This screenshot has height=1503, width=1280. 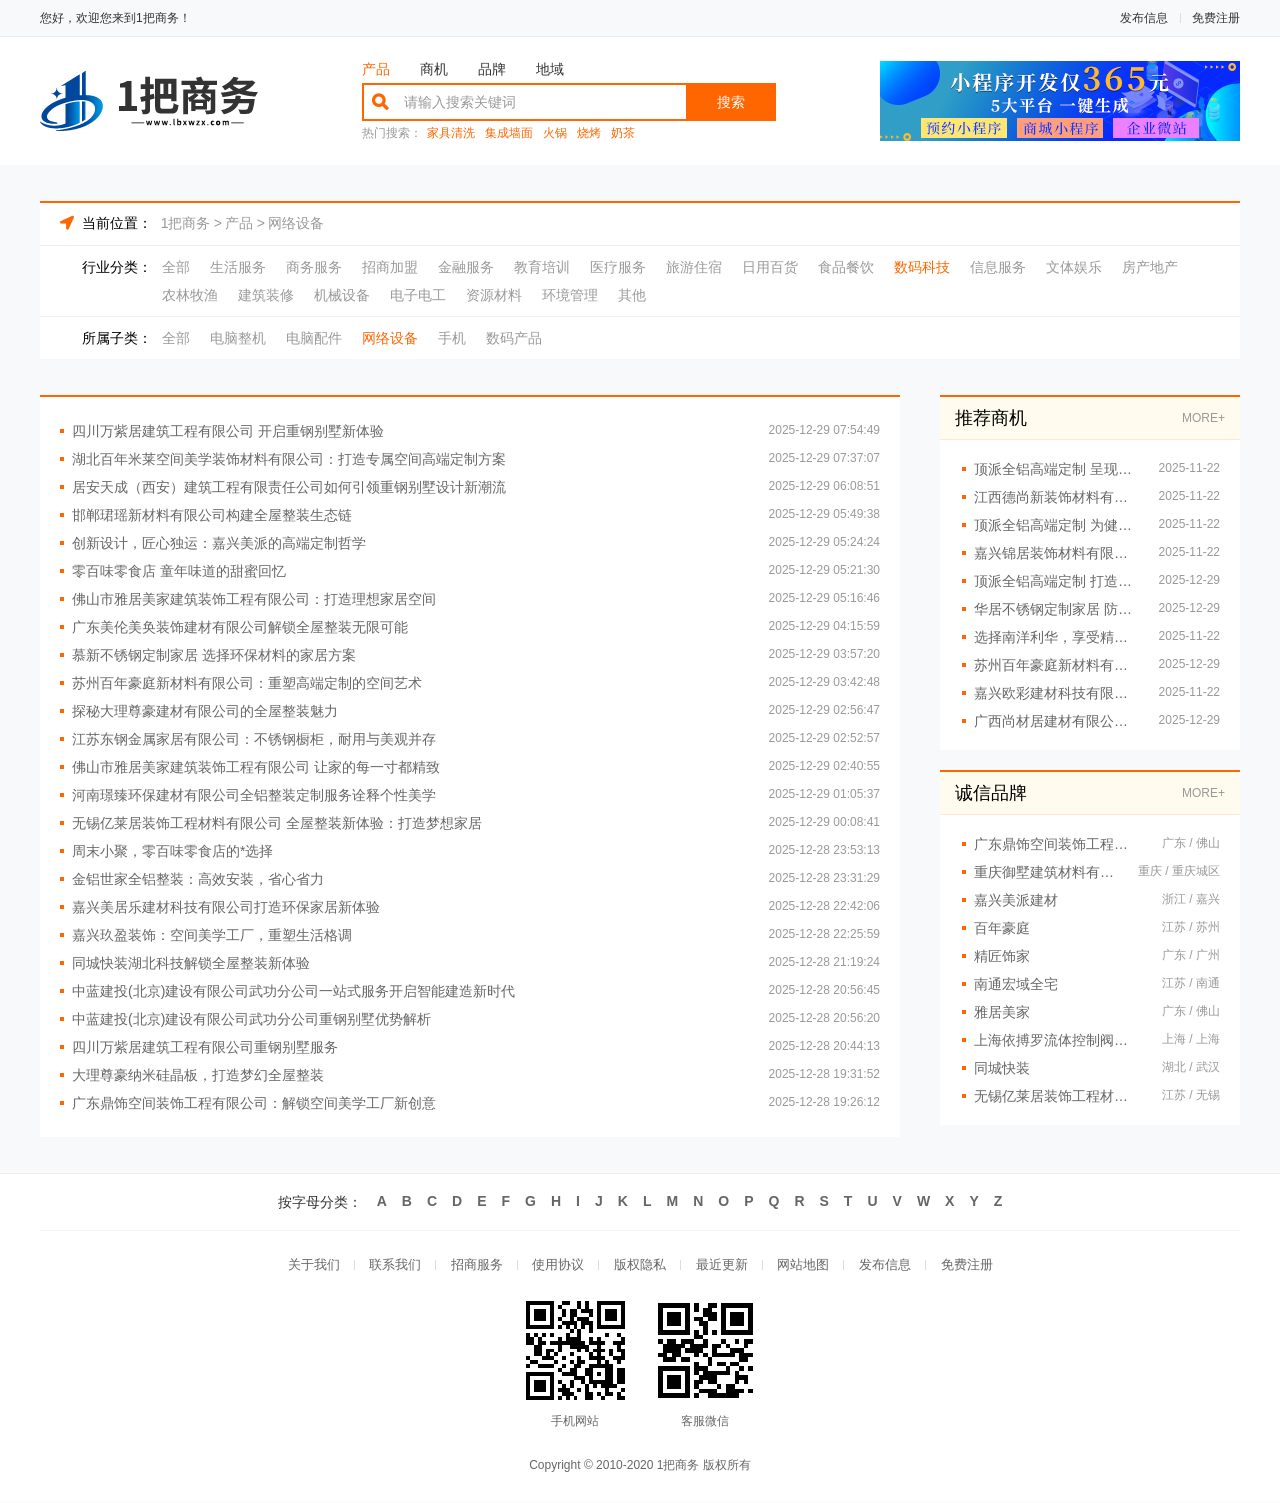 I want to click on MORE+, so click(x=1203, y=418).